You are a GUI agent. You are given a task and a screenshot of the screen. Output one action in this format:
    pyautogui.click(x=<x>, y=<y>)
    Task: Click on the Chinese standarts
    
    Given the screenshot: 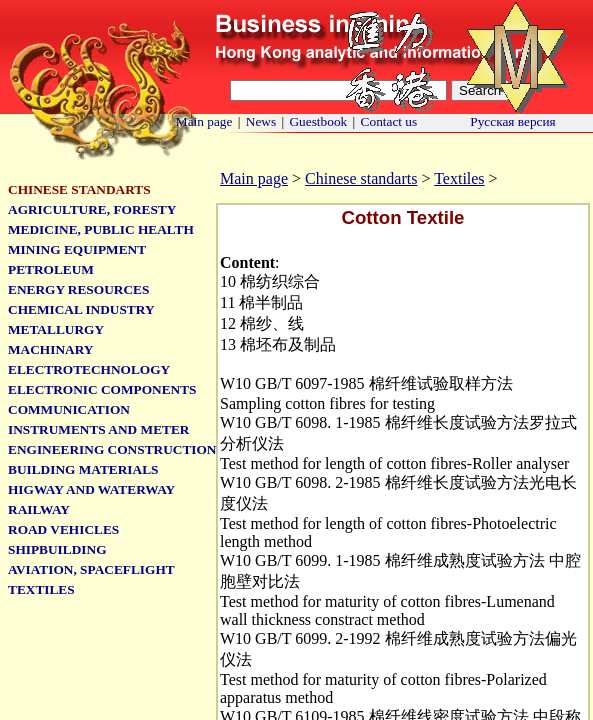 What is the action you would take?
    pyautogui.click(x=361, y=178)
    